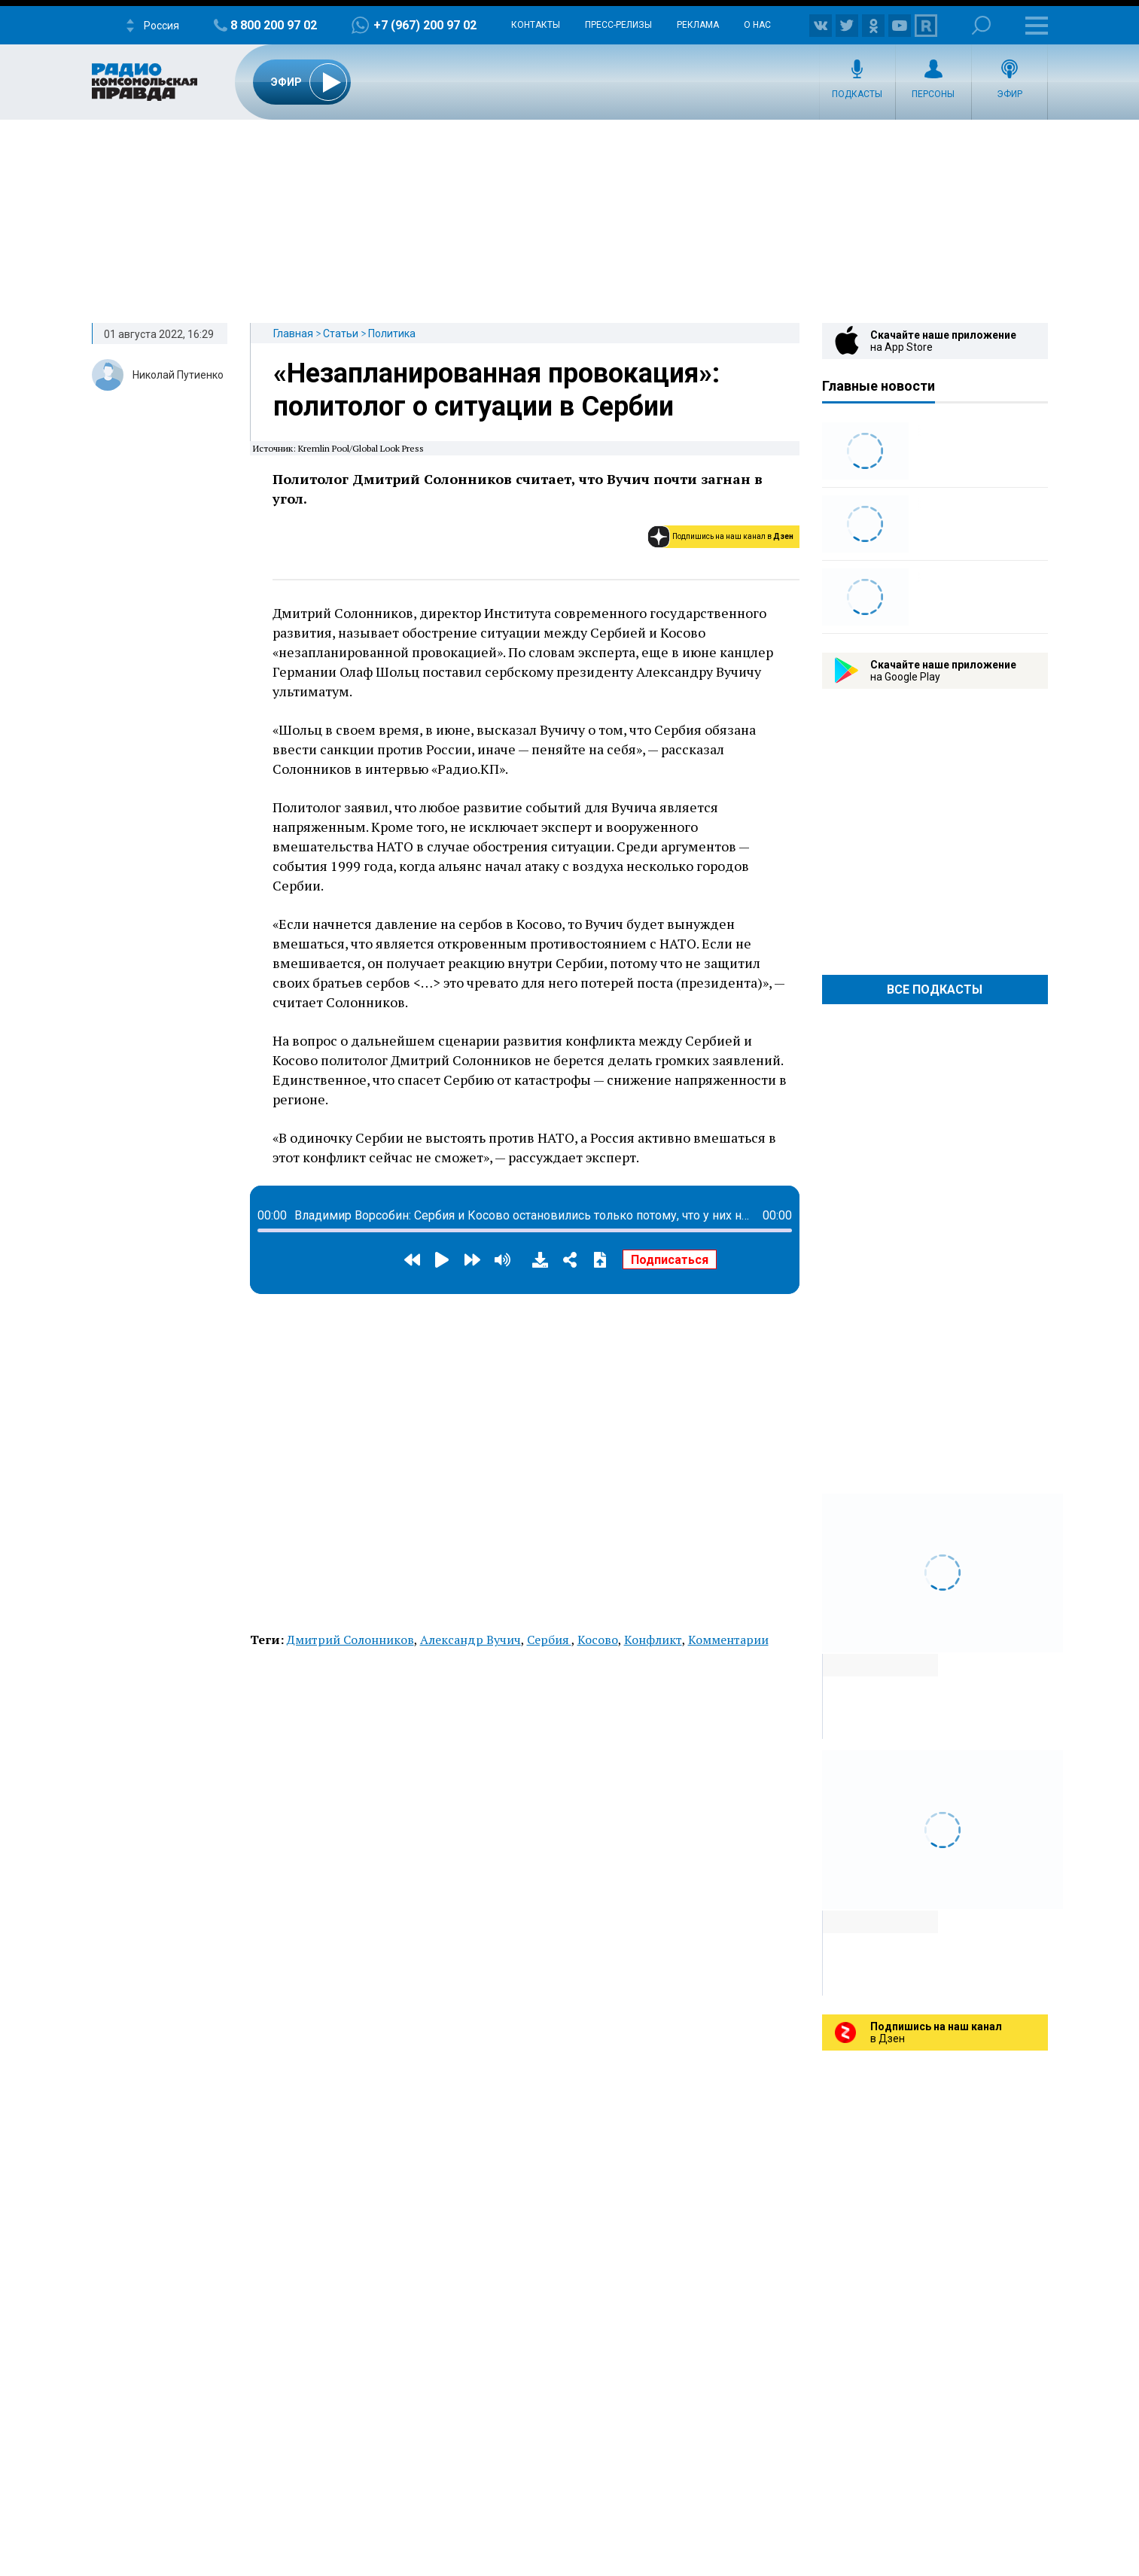 The image size is (1139, 2576). I want to click on Подпишись на наш канал в, so click(732, 536).